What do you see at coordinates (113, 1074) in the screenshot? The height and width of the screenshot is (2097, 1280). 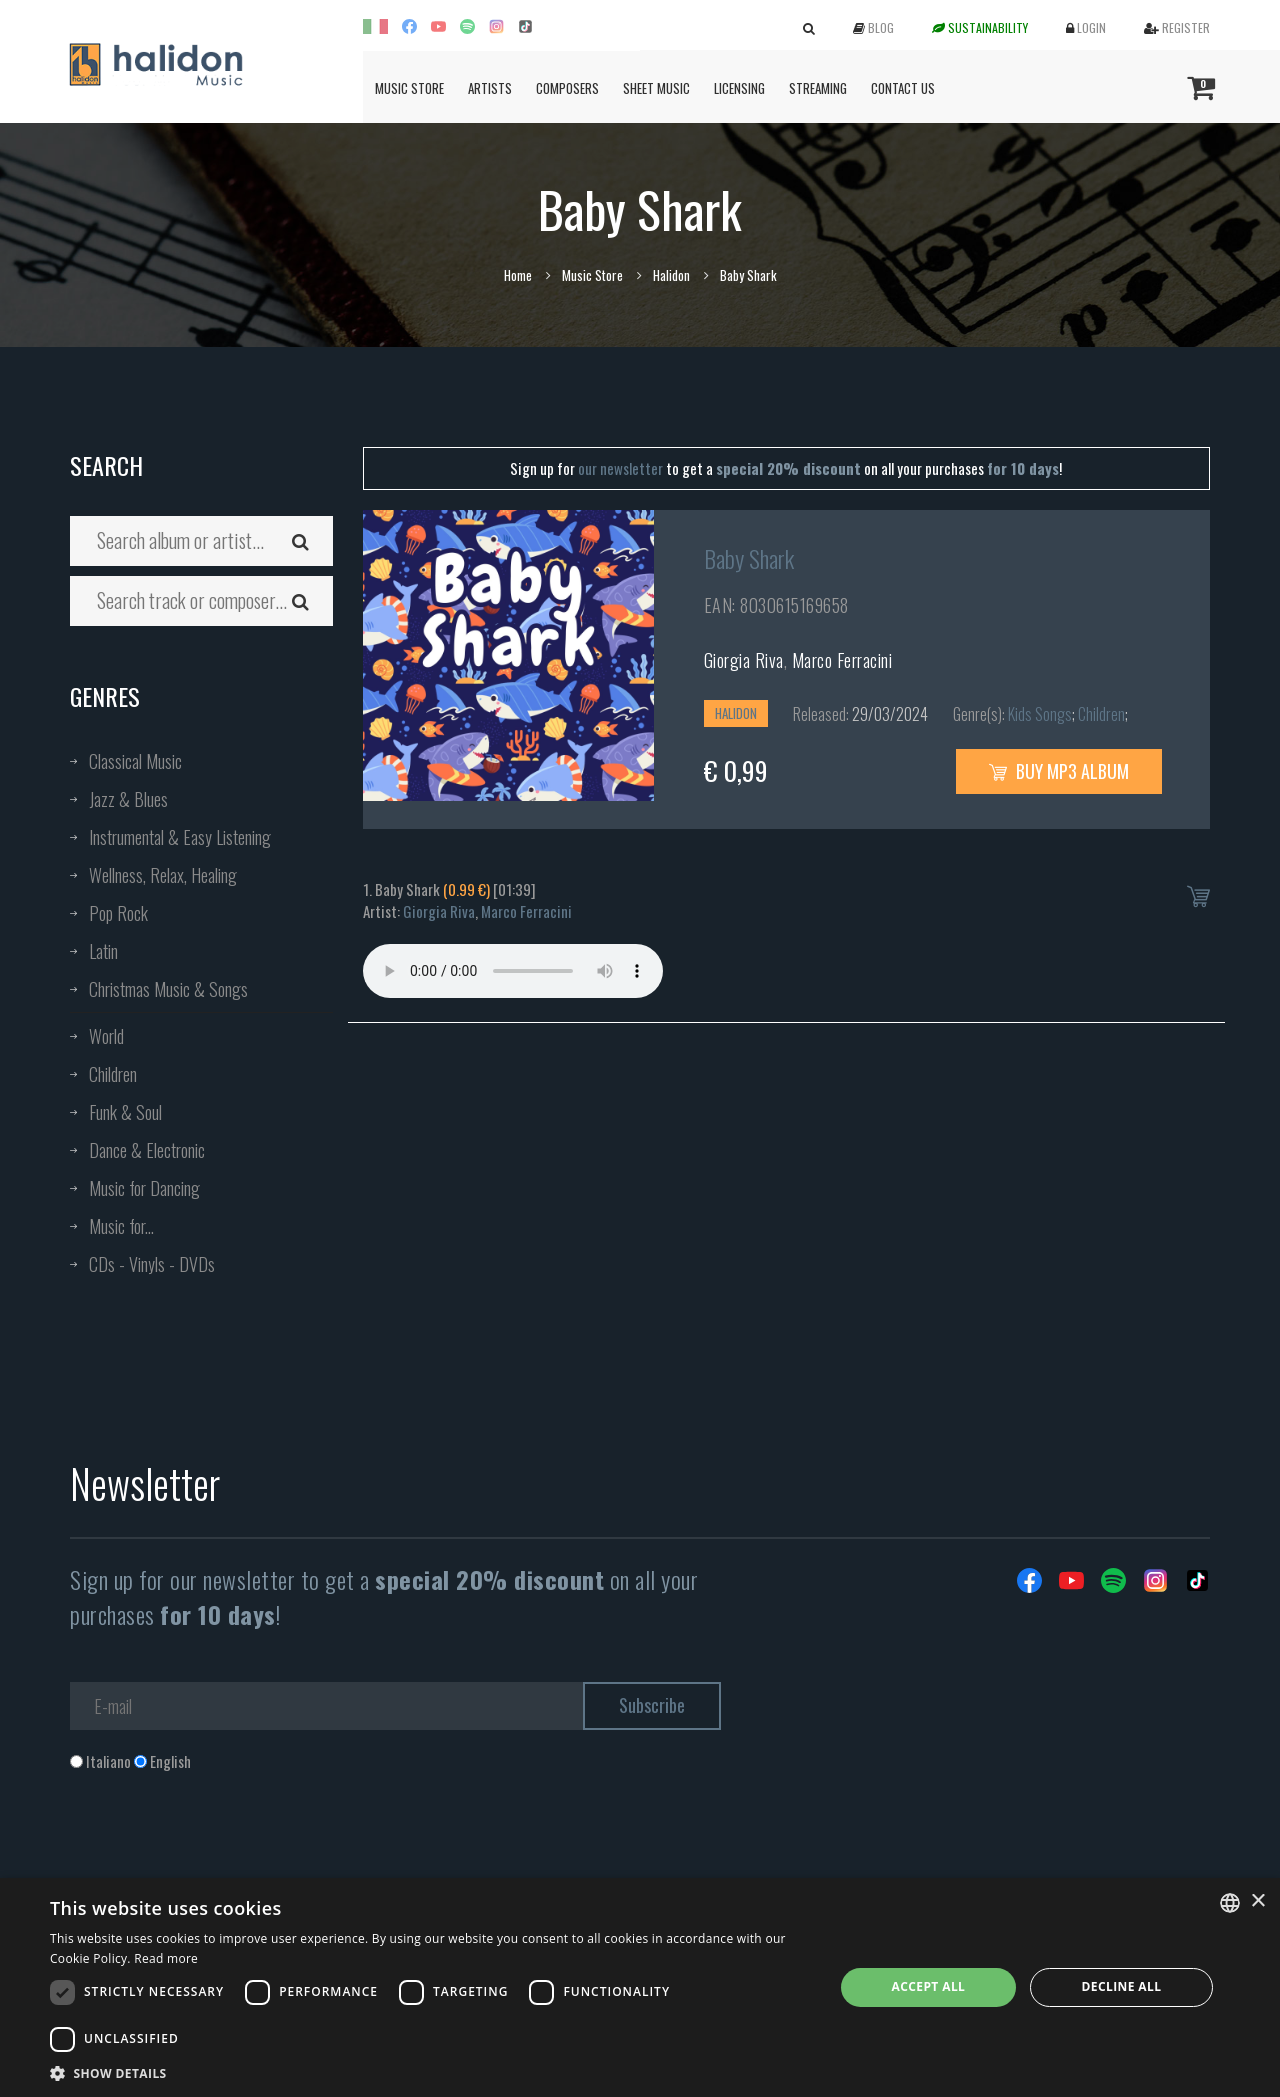 I see `Children` at bounding box center [113, 1074].